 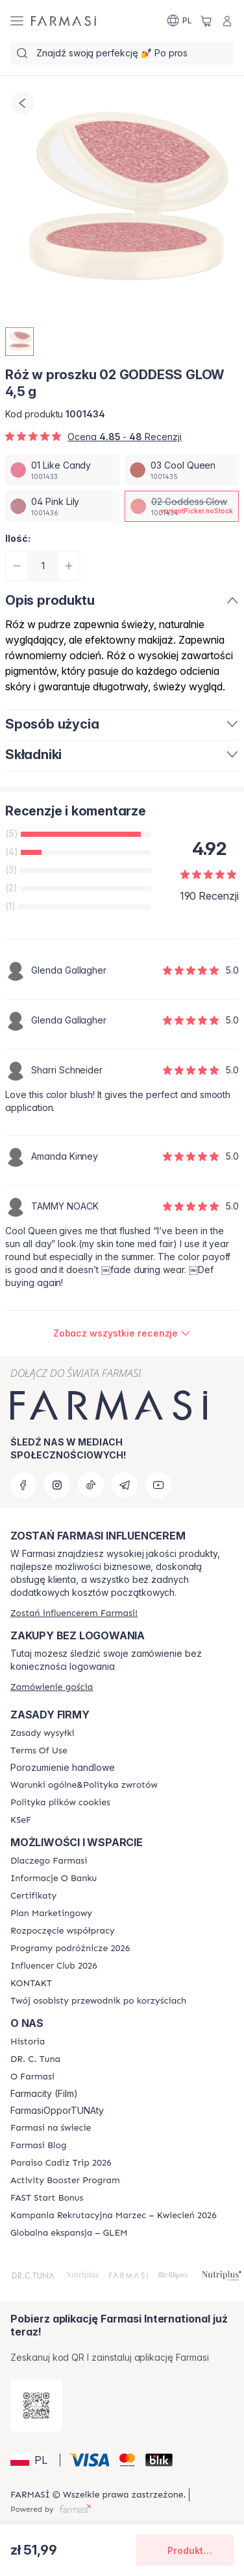 I want to click on [/farmasi/product-detail/reviews/ro-w-proszku-4-5-g02-goddess-glow], so click(x=122, y=1333).